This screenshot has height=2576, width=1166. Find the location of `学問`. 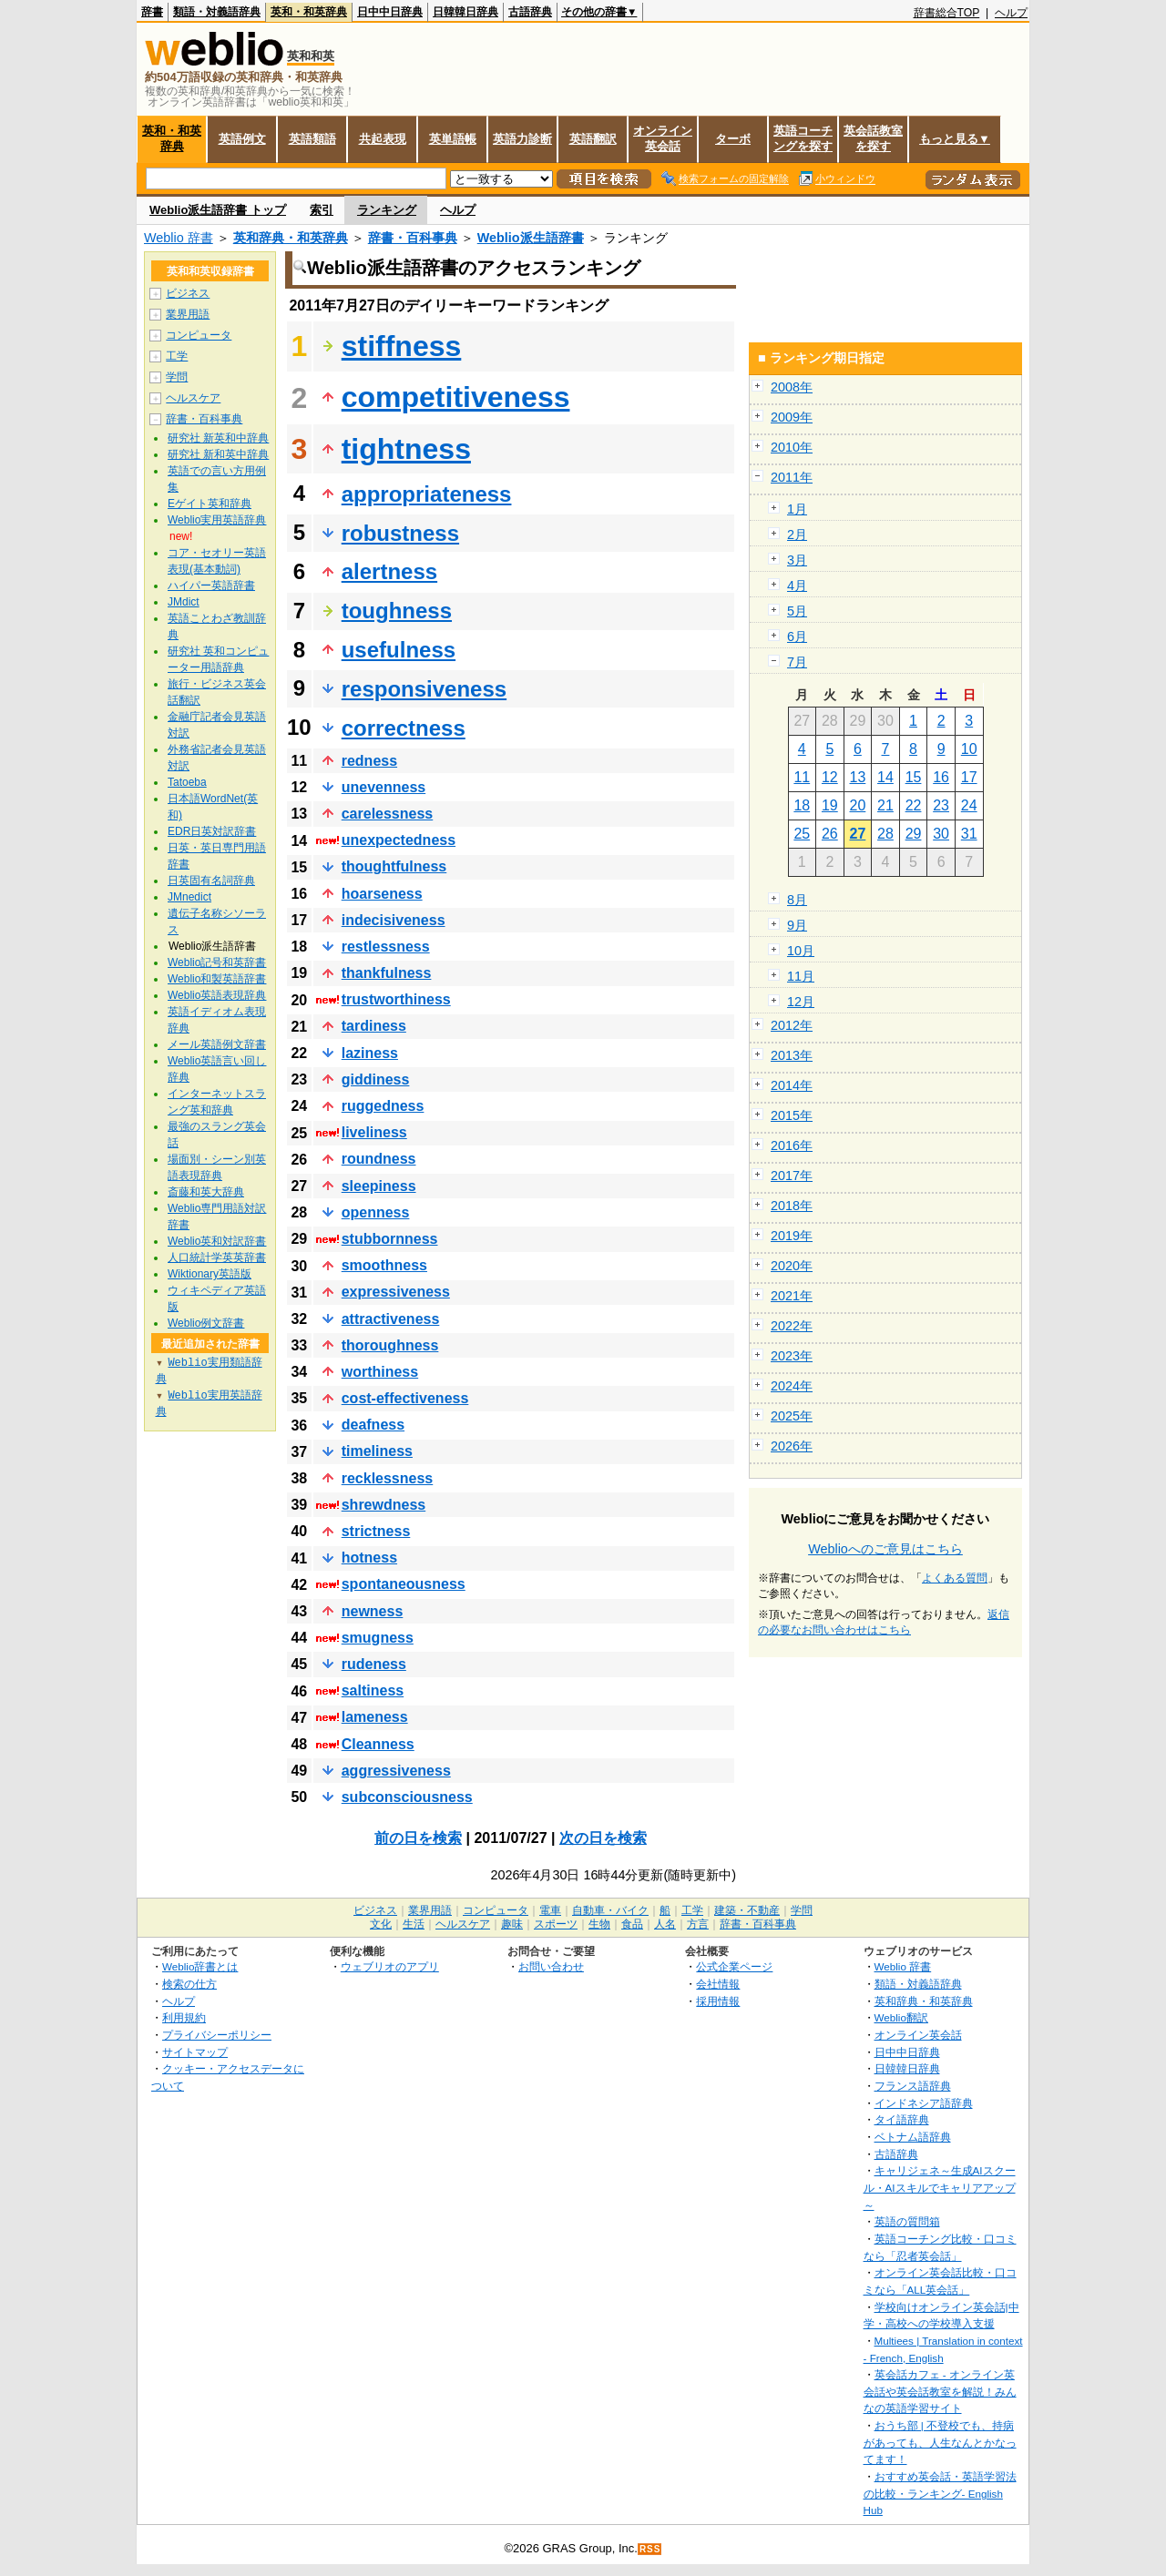

学問 is located at coordinates (177, 377).